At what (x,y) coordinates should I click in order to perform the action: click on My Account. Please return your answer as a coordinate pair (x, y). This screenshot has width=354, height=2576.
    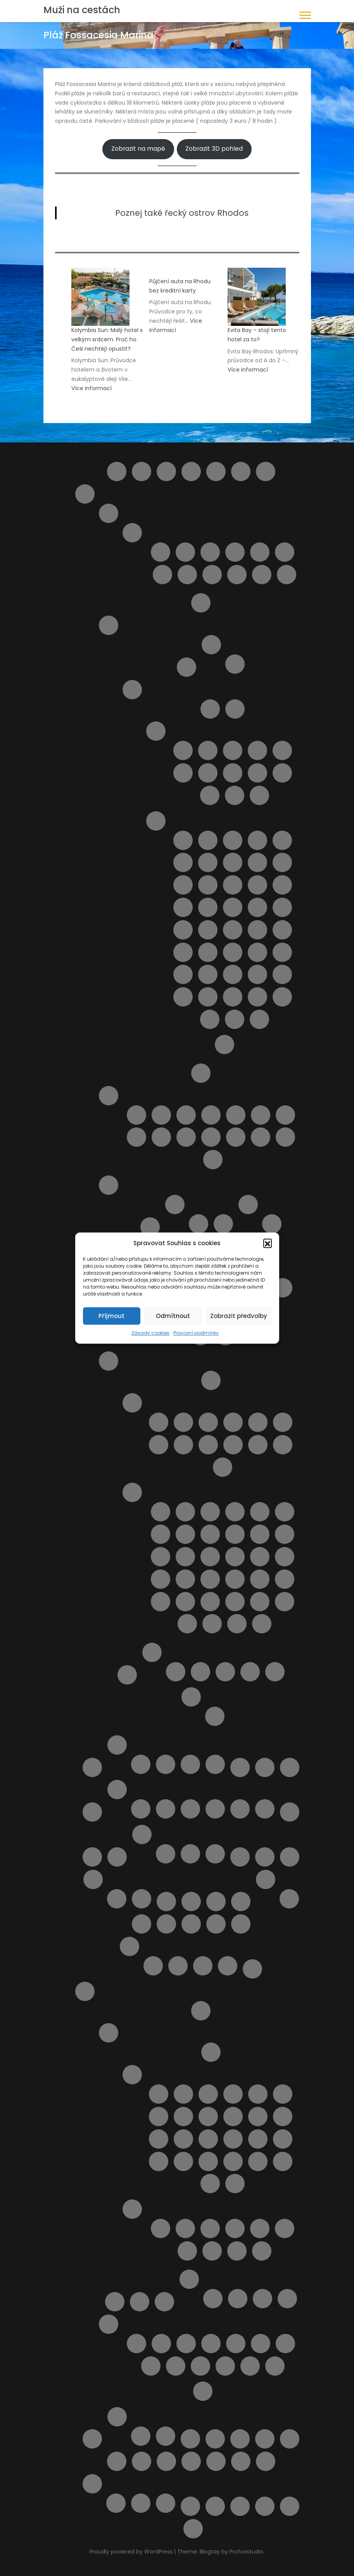
    Looking at the image, I should click on (92, 1857).